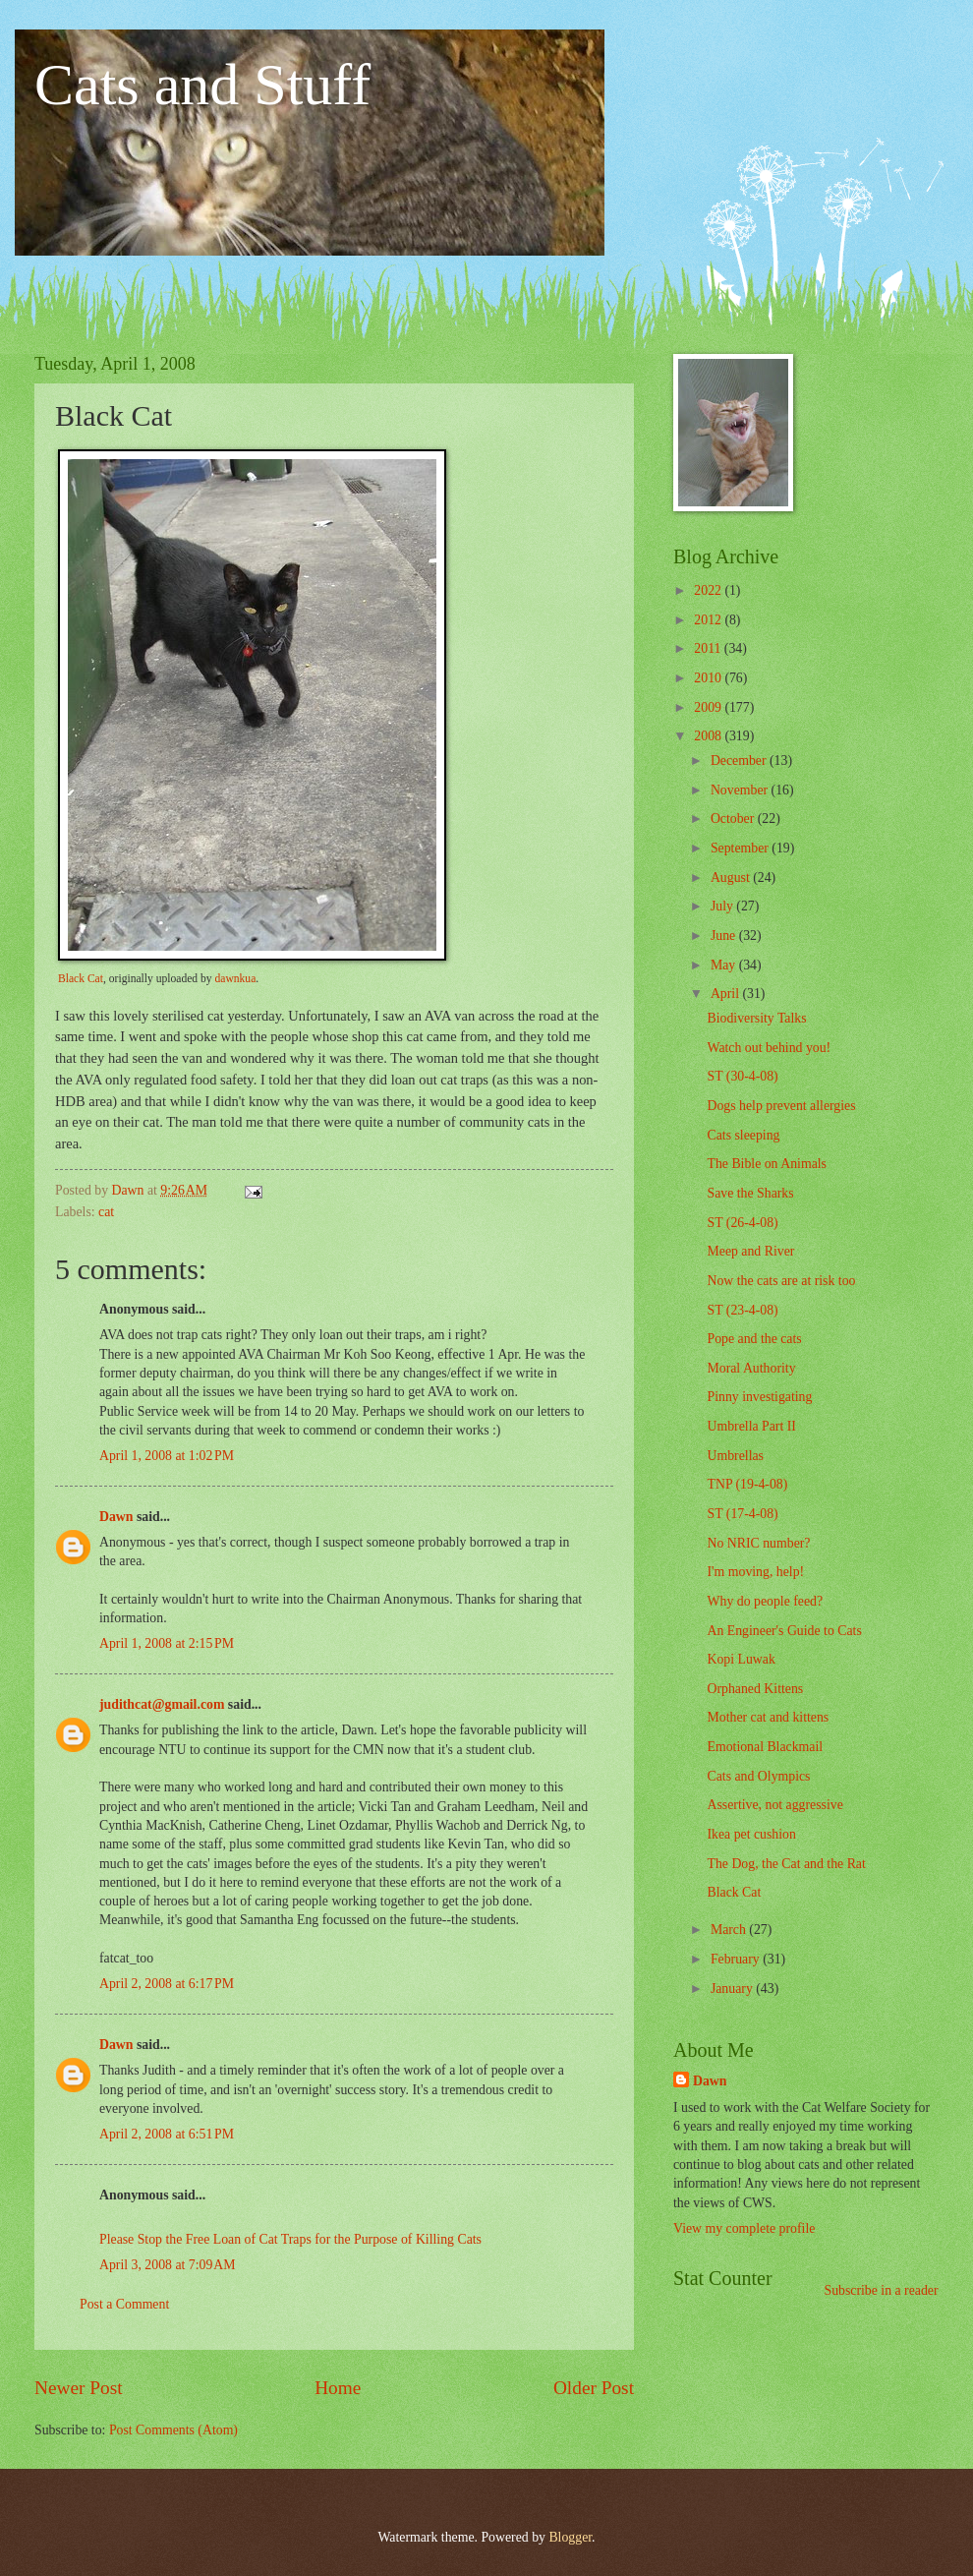  I want to click on Meep and River, so click(750, 1251).